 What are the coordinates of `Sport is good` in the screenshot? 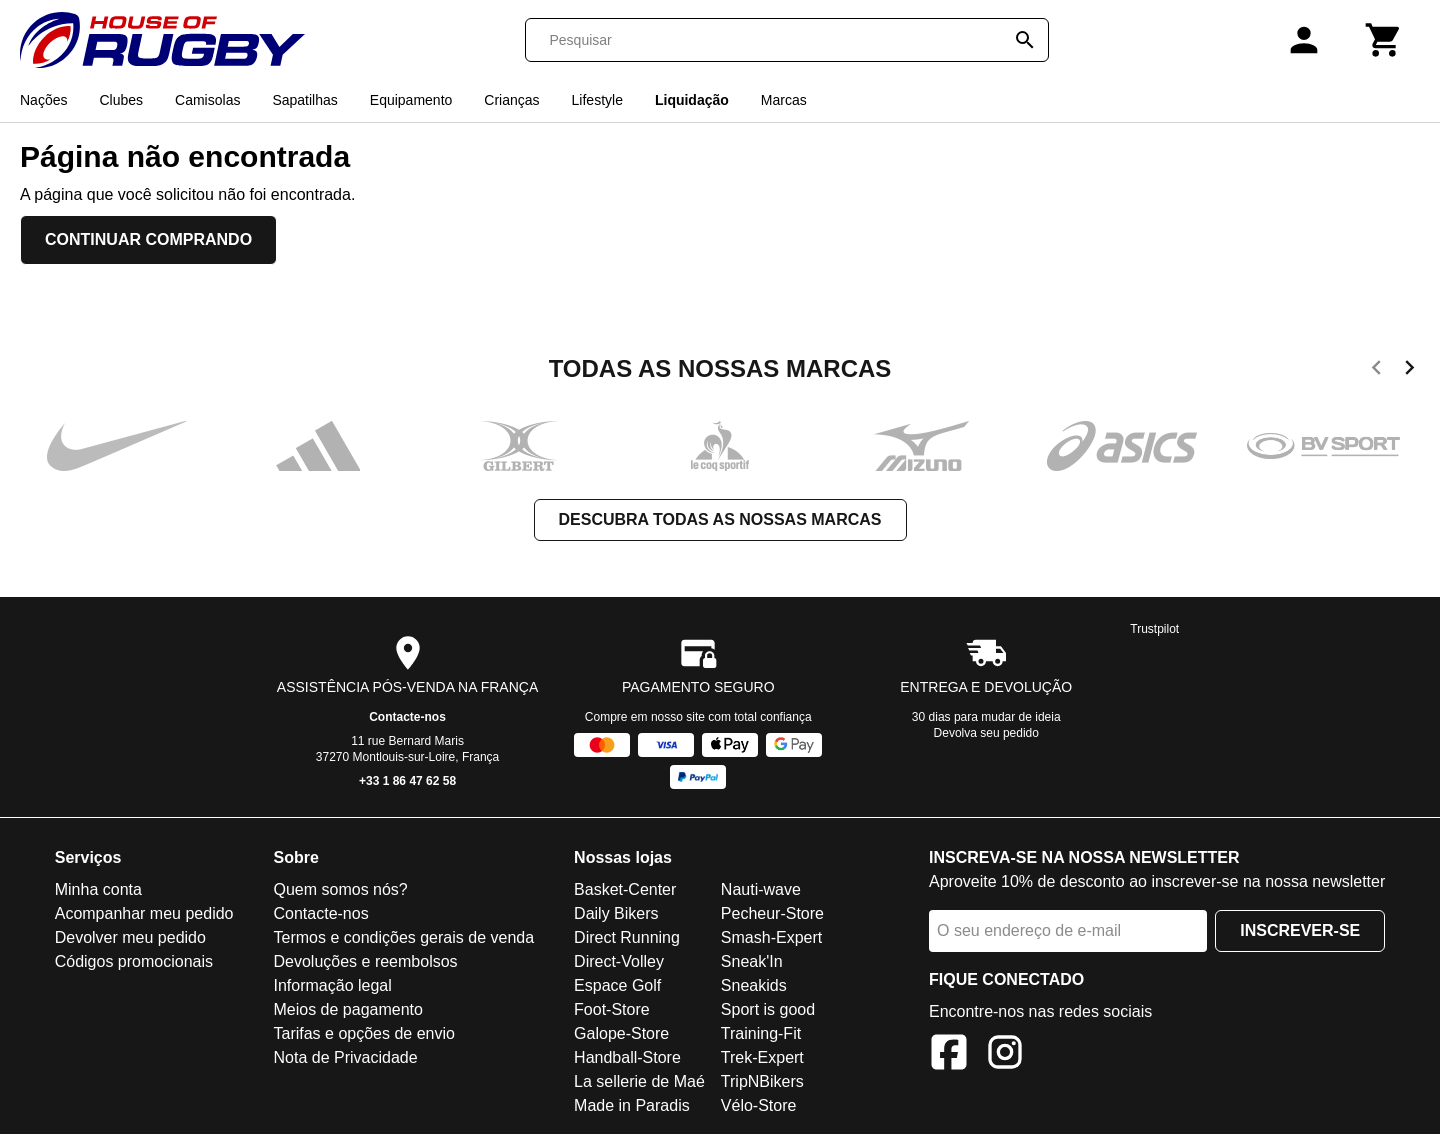 It's located at (768, 1009).